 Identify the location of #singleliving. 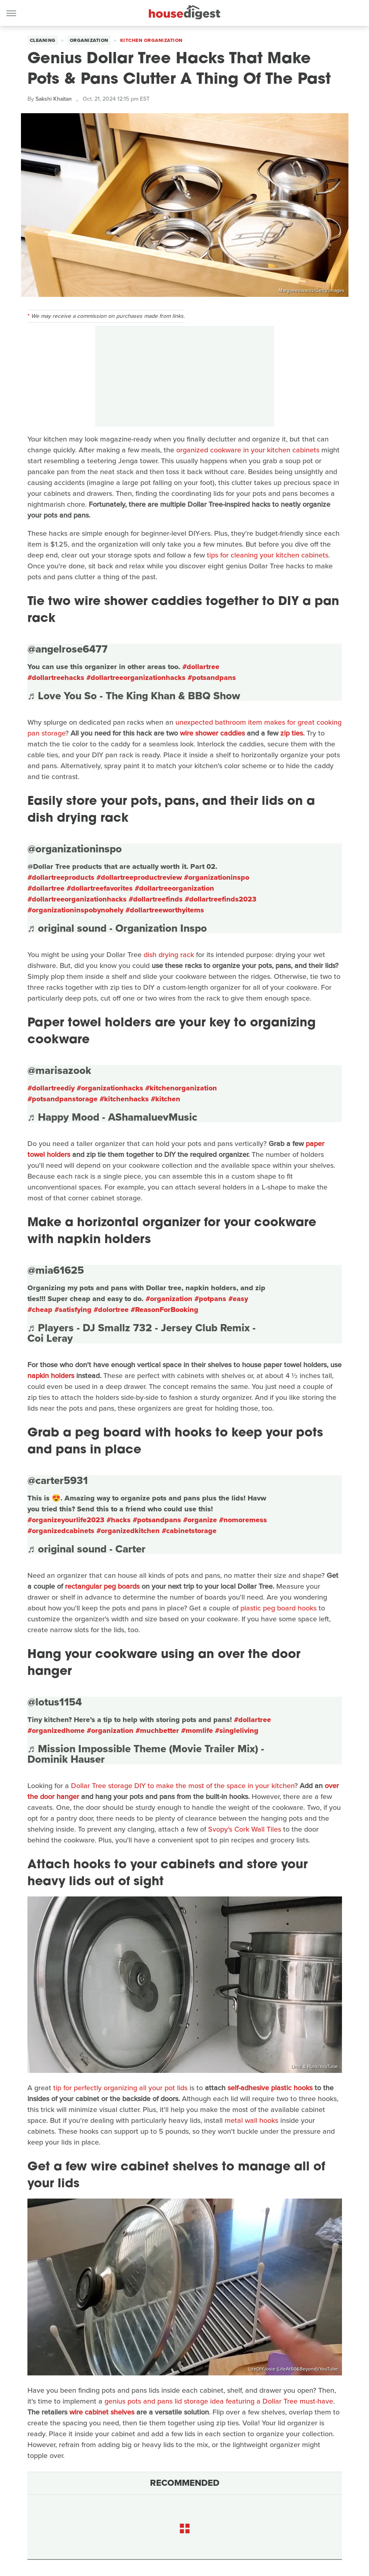
(237, 1730).